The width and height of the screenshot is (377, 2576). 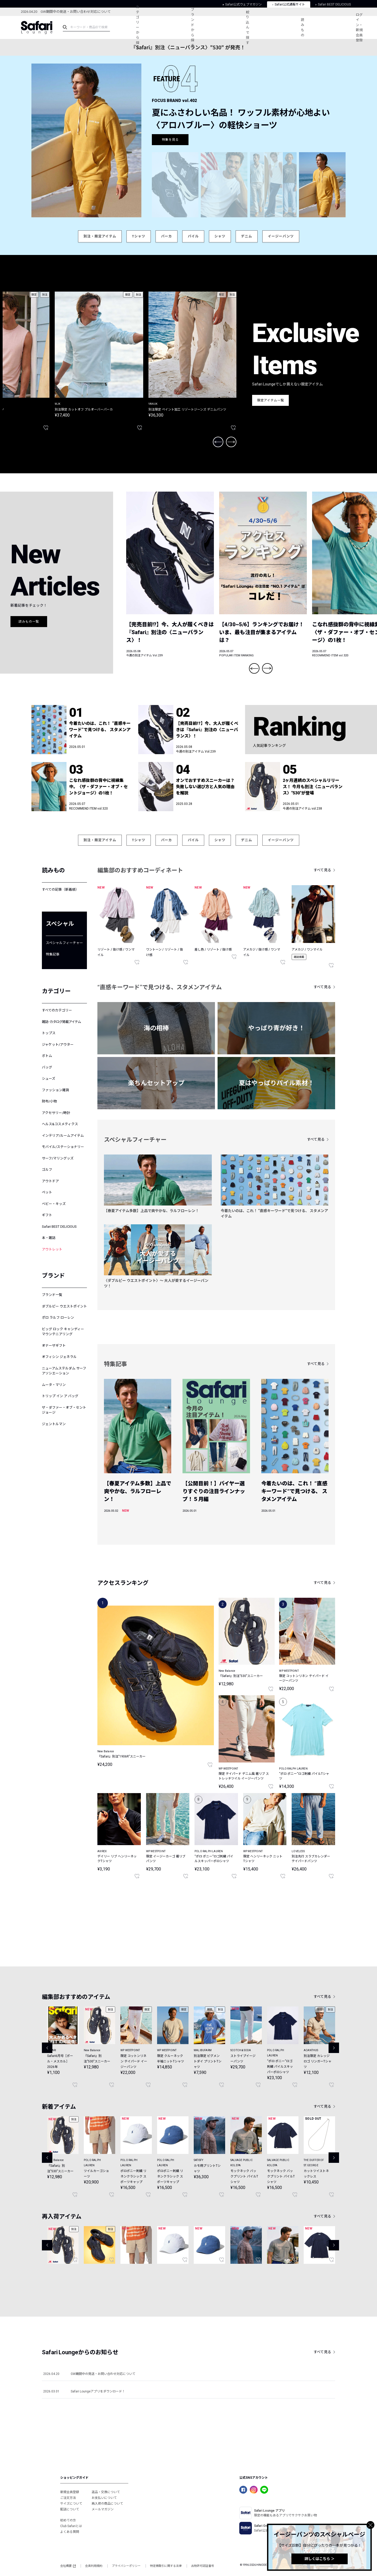 I want to click on 雑誌掲載, so click(x=299, y=957).